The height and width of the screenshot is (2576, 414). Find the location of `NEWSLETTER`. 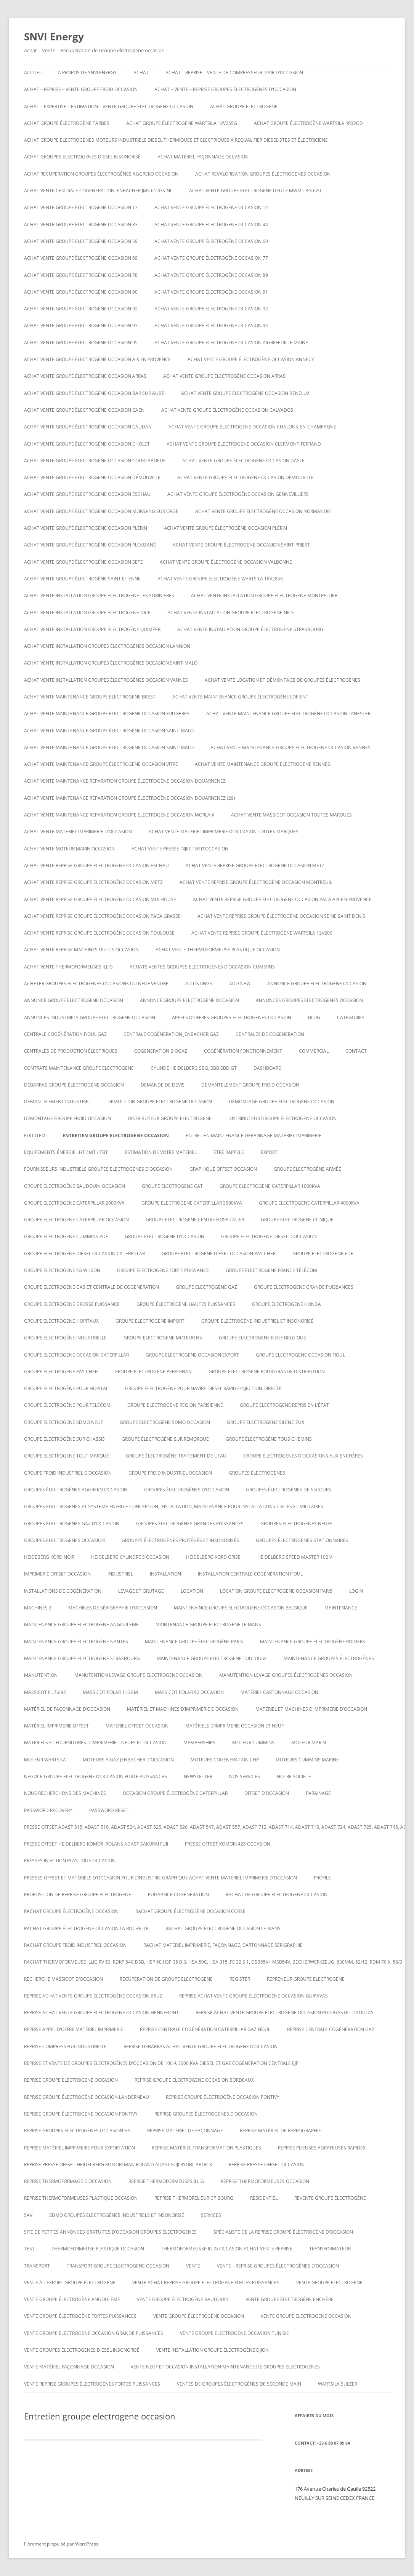

NEWSLETTER is located at coordinates (198, 1776).